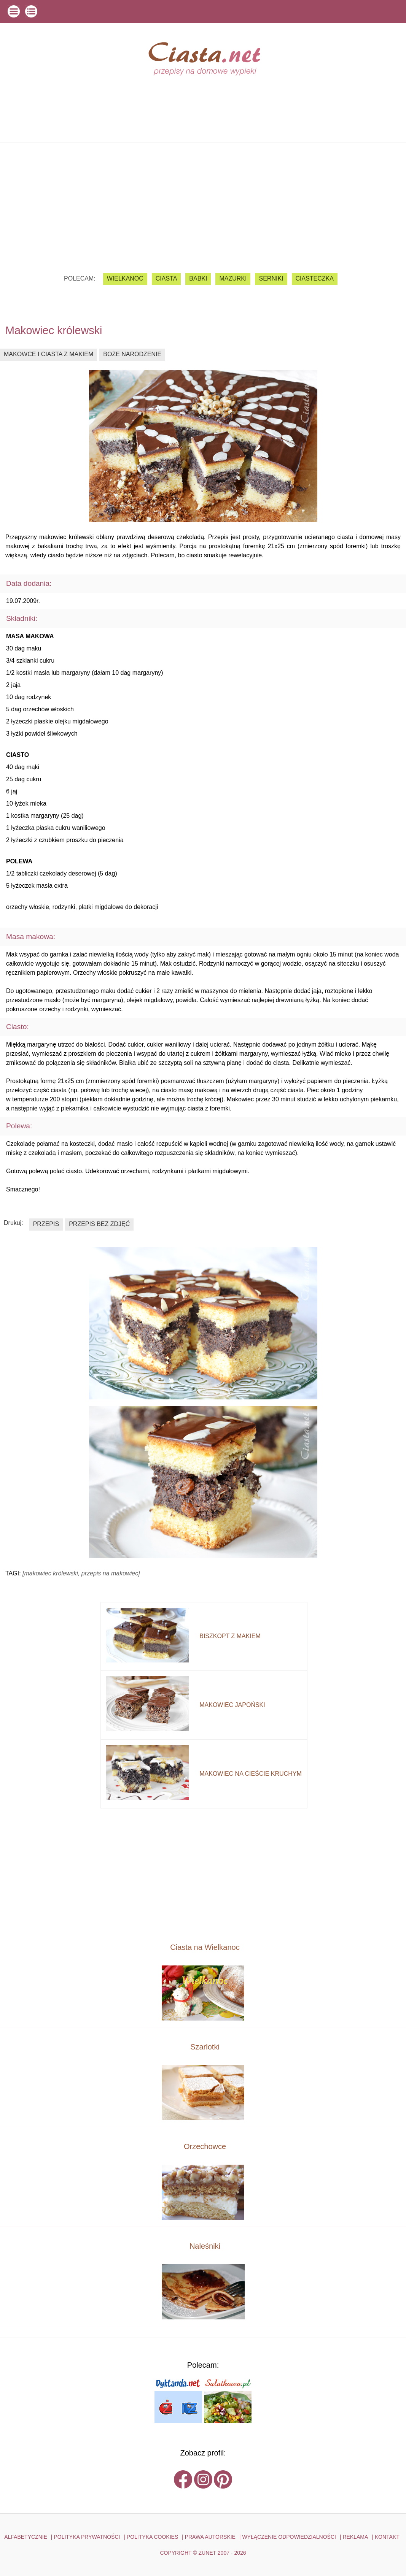 The image size is (406, 2576). I want to click on WYŁĄCZENIE ODPOWIEDZIALNOŚCI, so click(289, 2537).